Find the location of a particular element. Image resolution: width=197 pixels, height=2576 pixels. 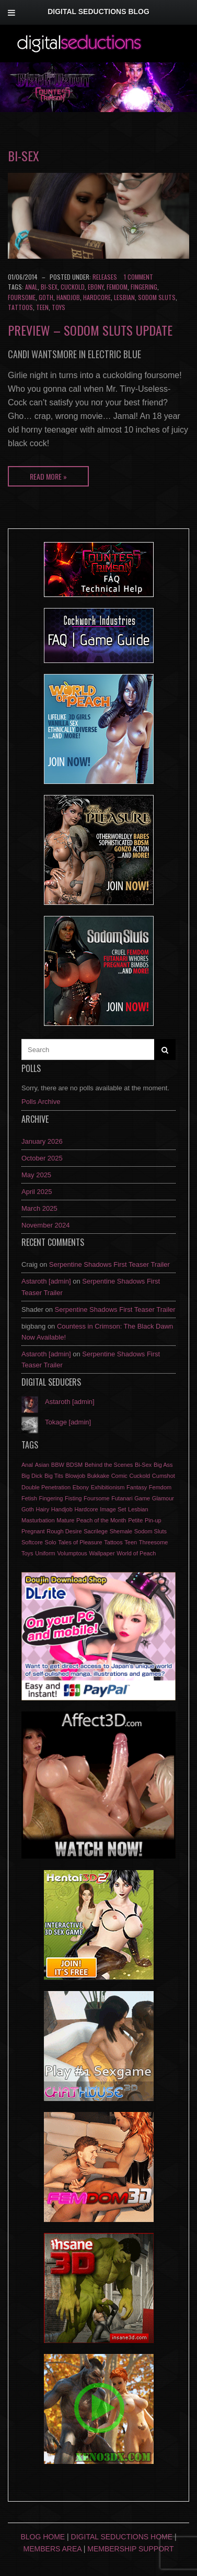

Peach of the Month is located at coordinates (101, 1520).